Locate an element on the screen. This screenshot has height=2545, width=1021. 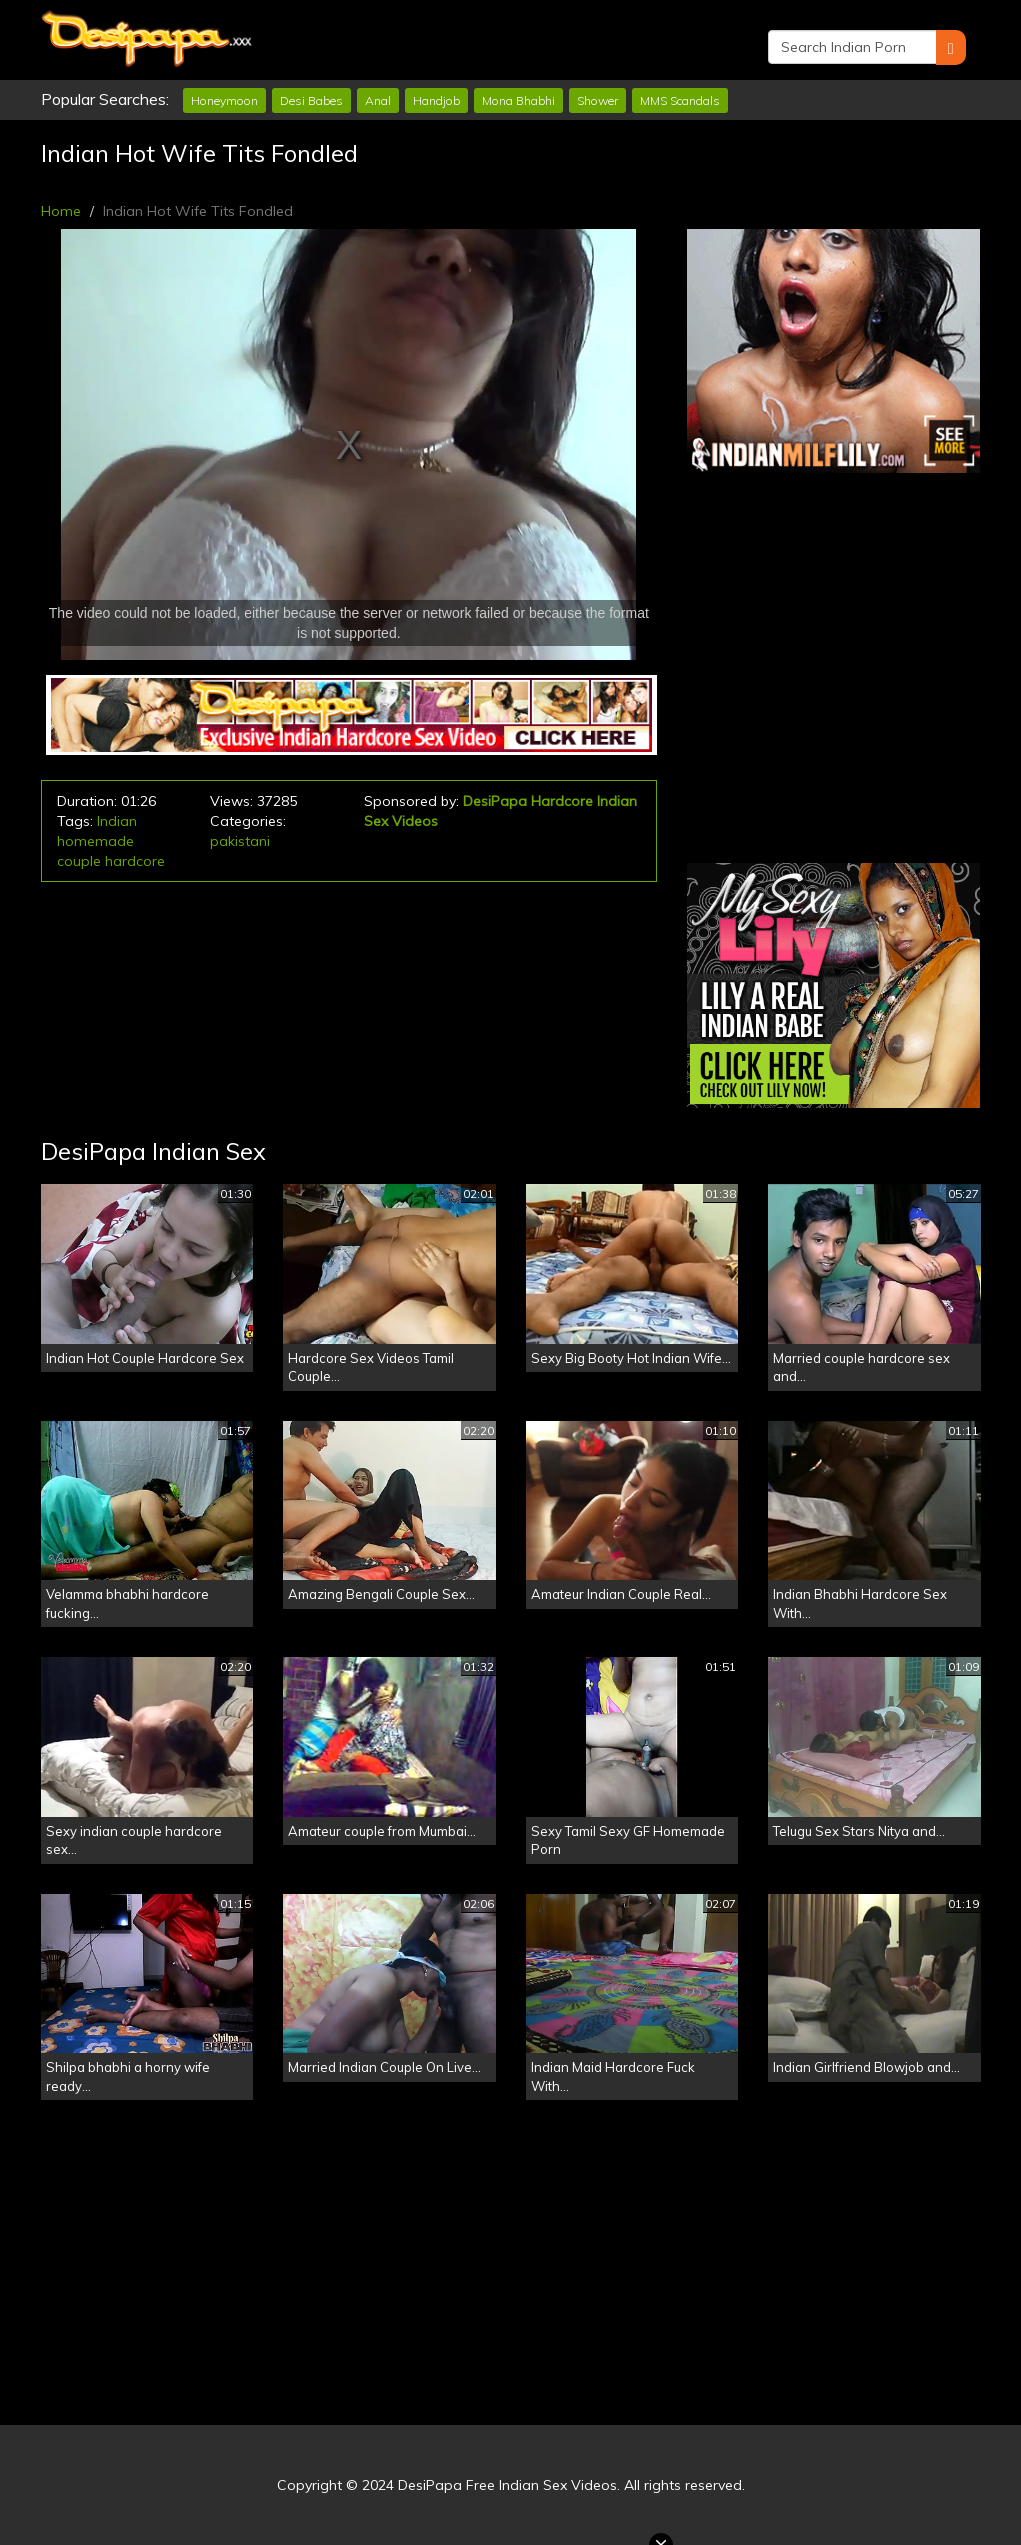
hardcore is located at coordinates (135, 861).